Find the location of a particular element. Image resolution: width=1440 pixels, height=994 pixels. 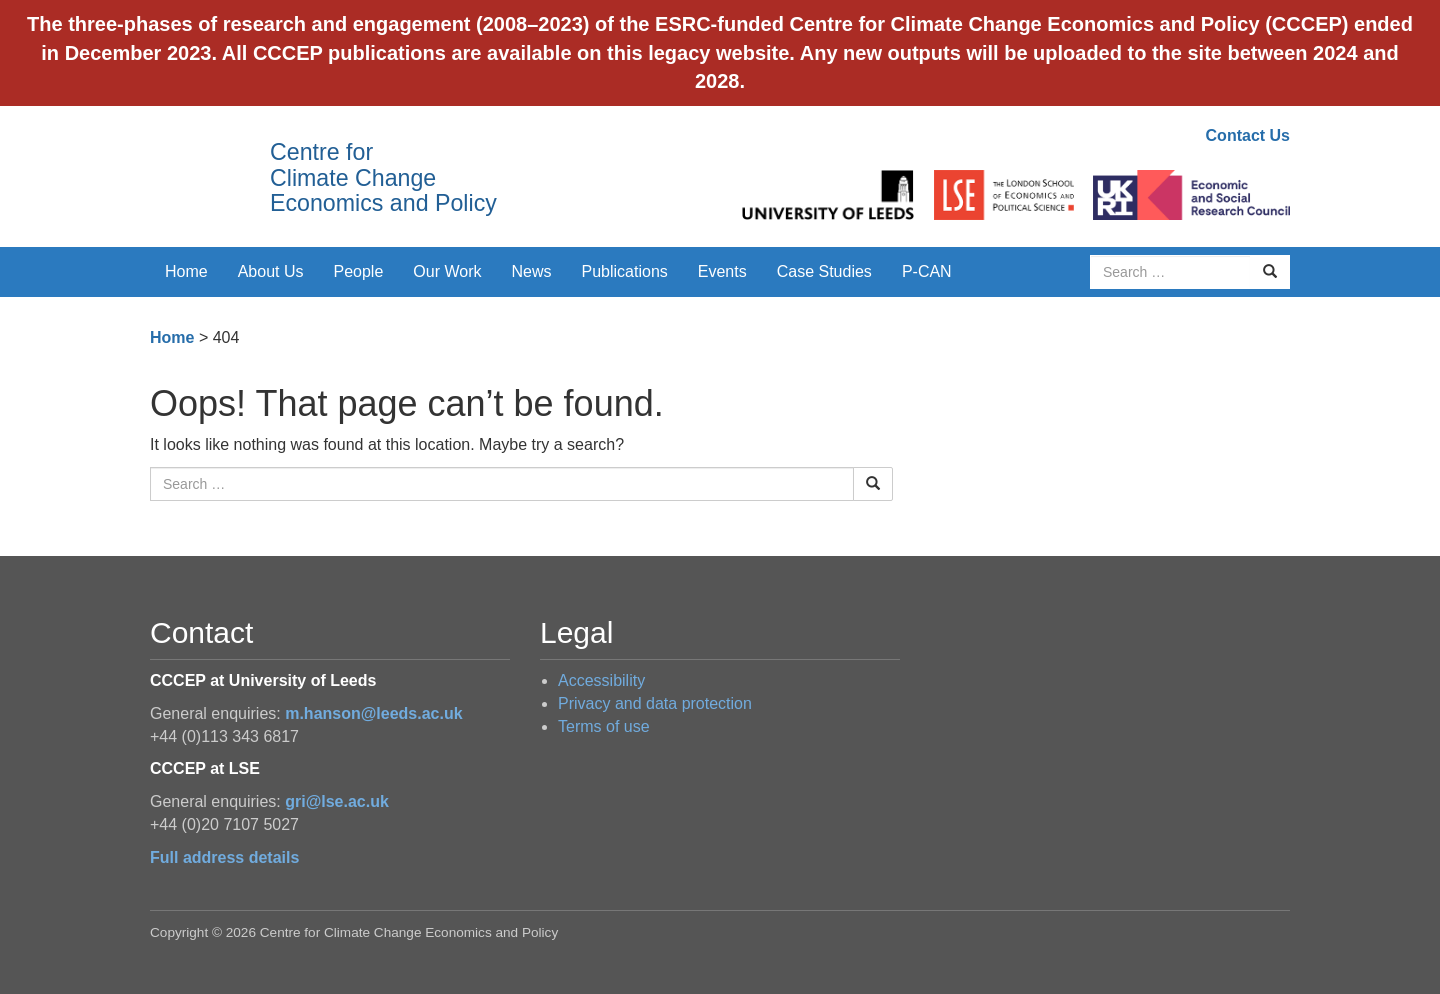

Events is located at coordinates (722, 271).